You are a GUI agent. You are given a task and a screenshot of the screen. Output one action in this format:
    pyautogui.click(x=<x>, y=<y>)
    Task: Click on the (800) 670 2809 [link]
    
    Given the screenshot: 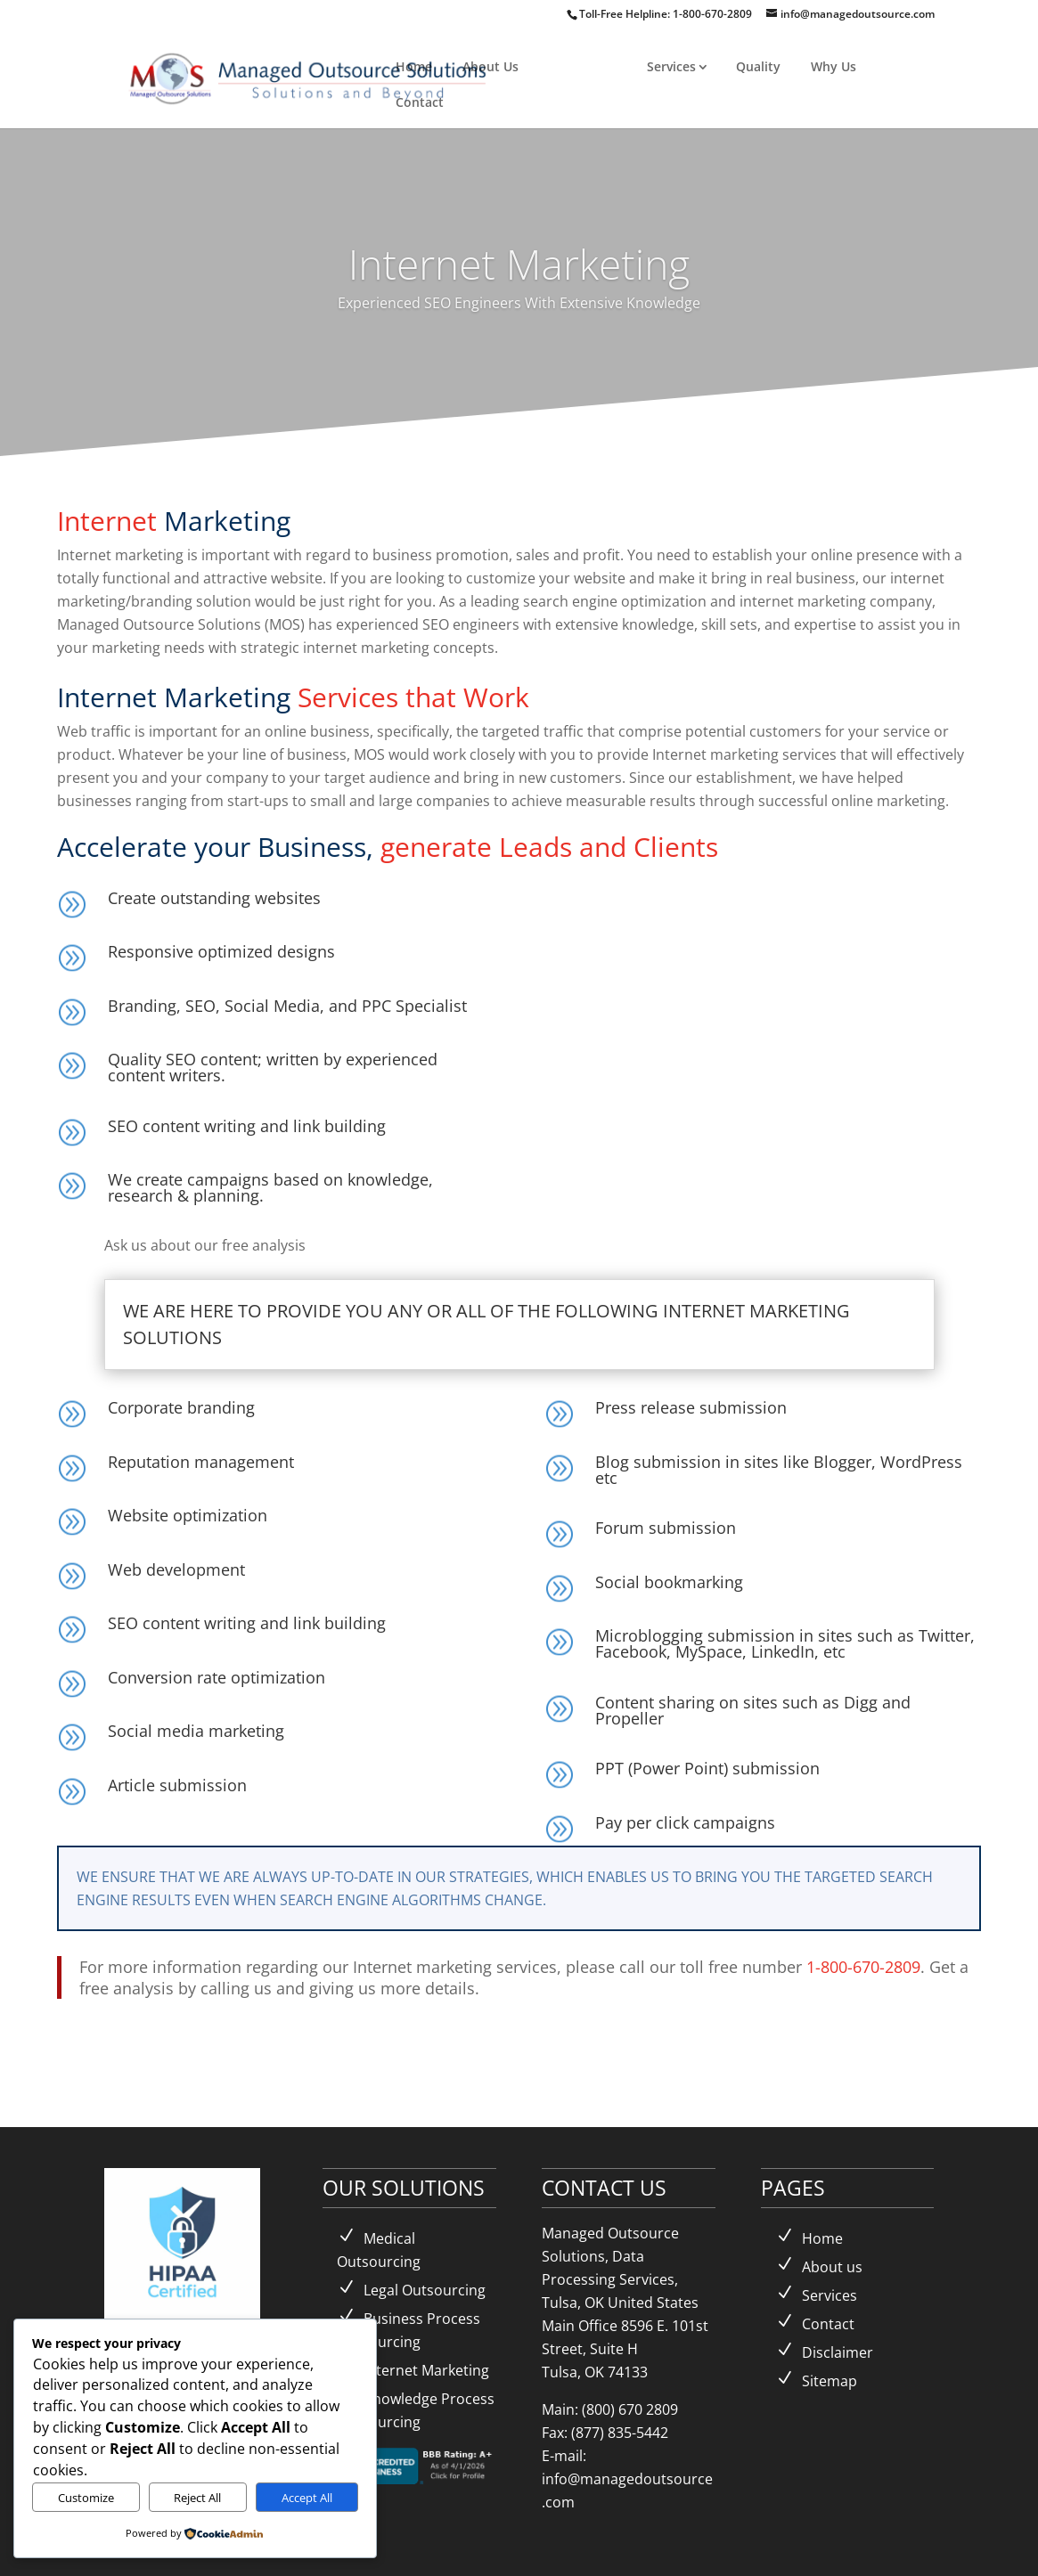 What is the action you would take?
    pyautogui.click(x=630, y=2409)
    